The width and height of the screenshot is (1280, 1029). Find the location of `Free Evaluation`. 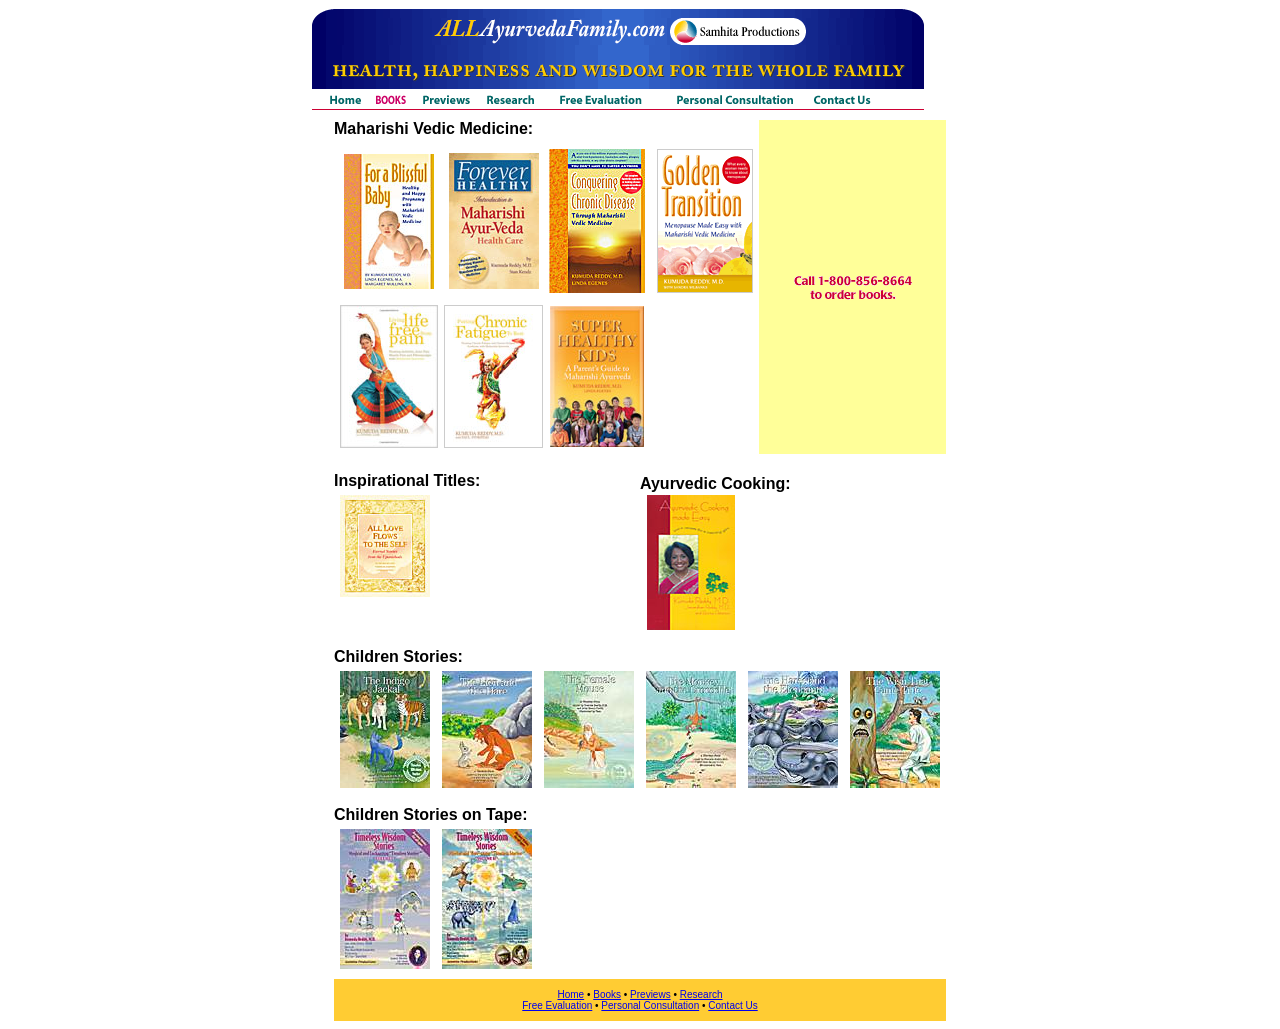

Free Evaluation is located at coordinates (557, 1005).